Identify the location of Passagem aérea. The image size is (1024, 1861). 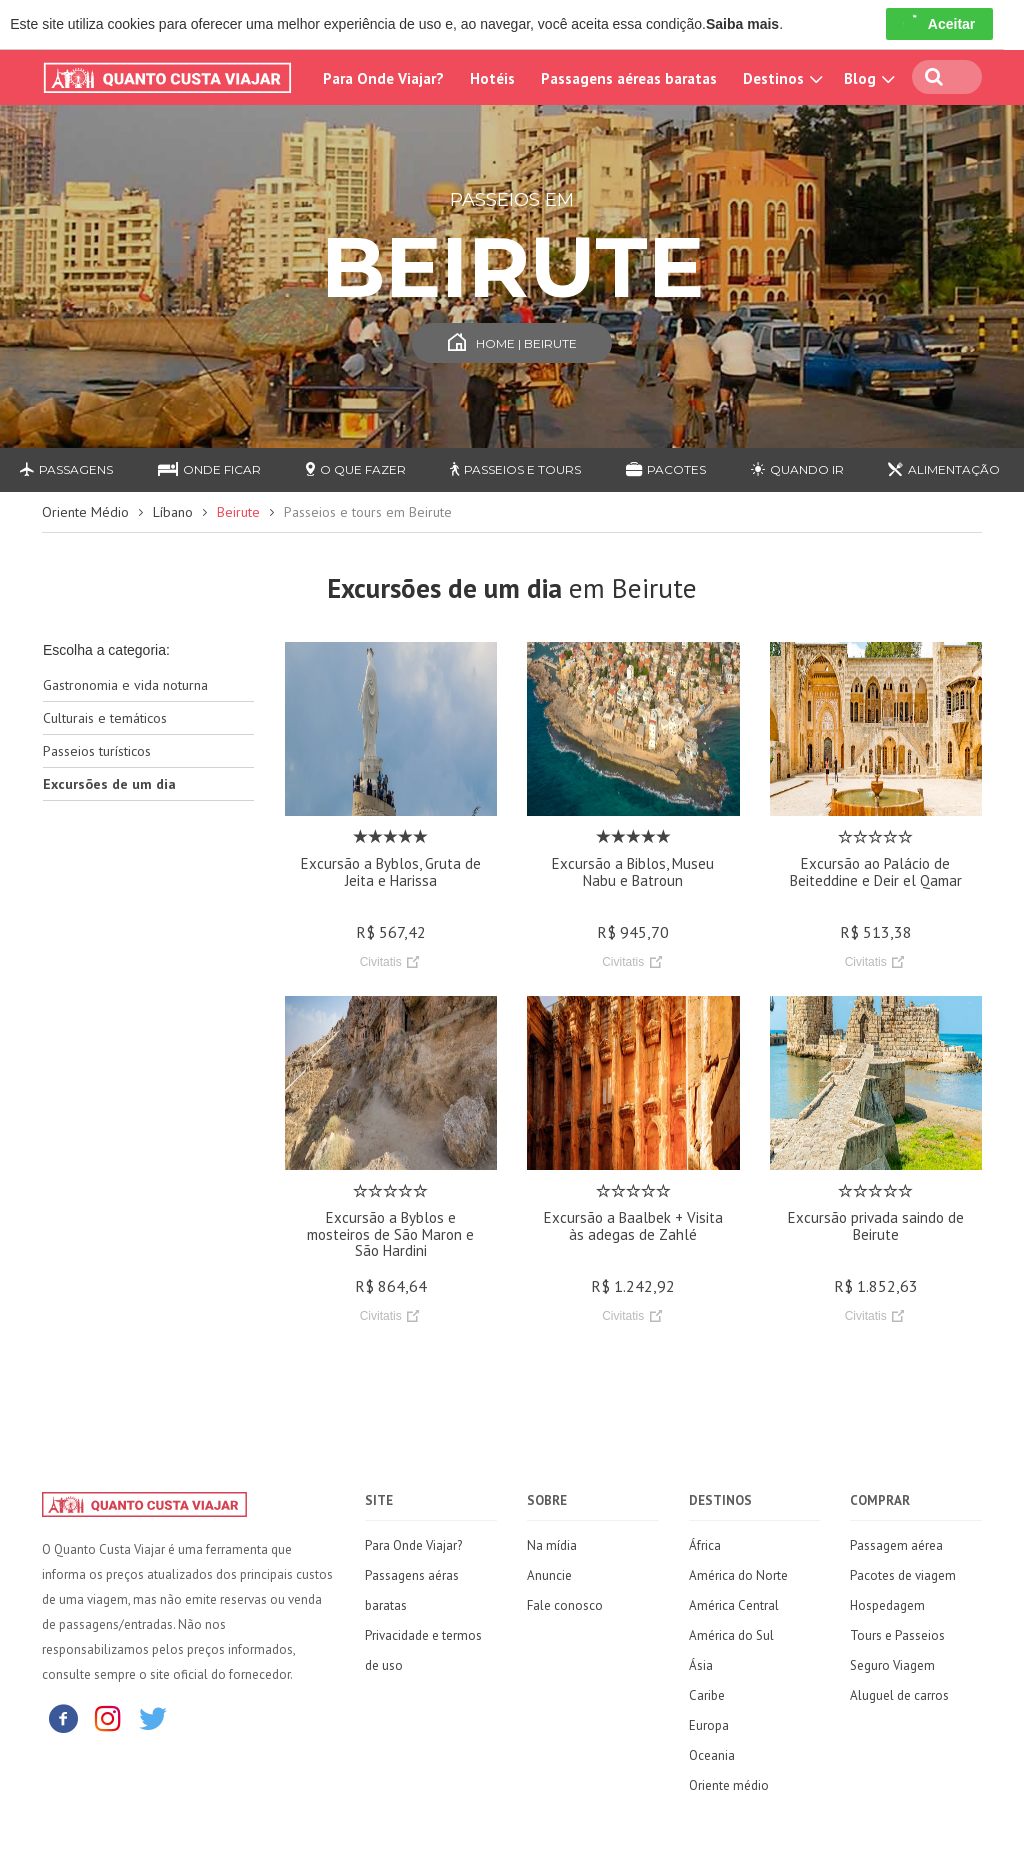
(896, 1545).